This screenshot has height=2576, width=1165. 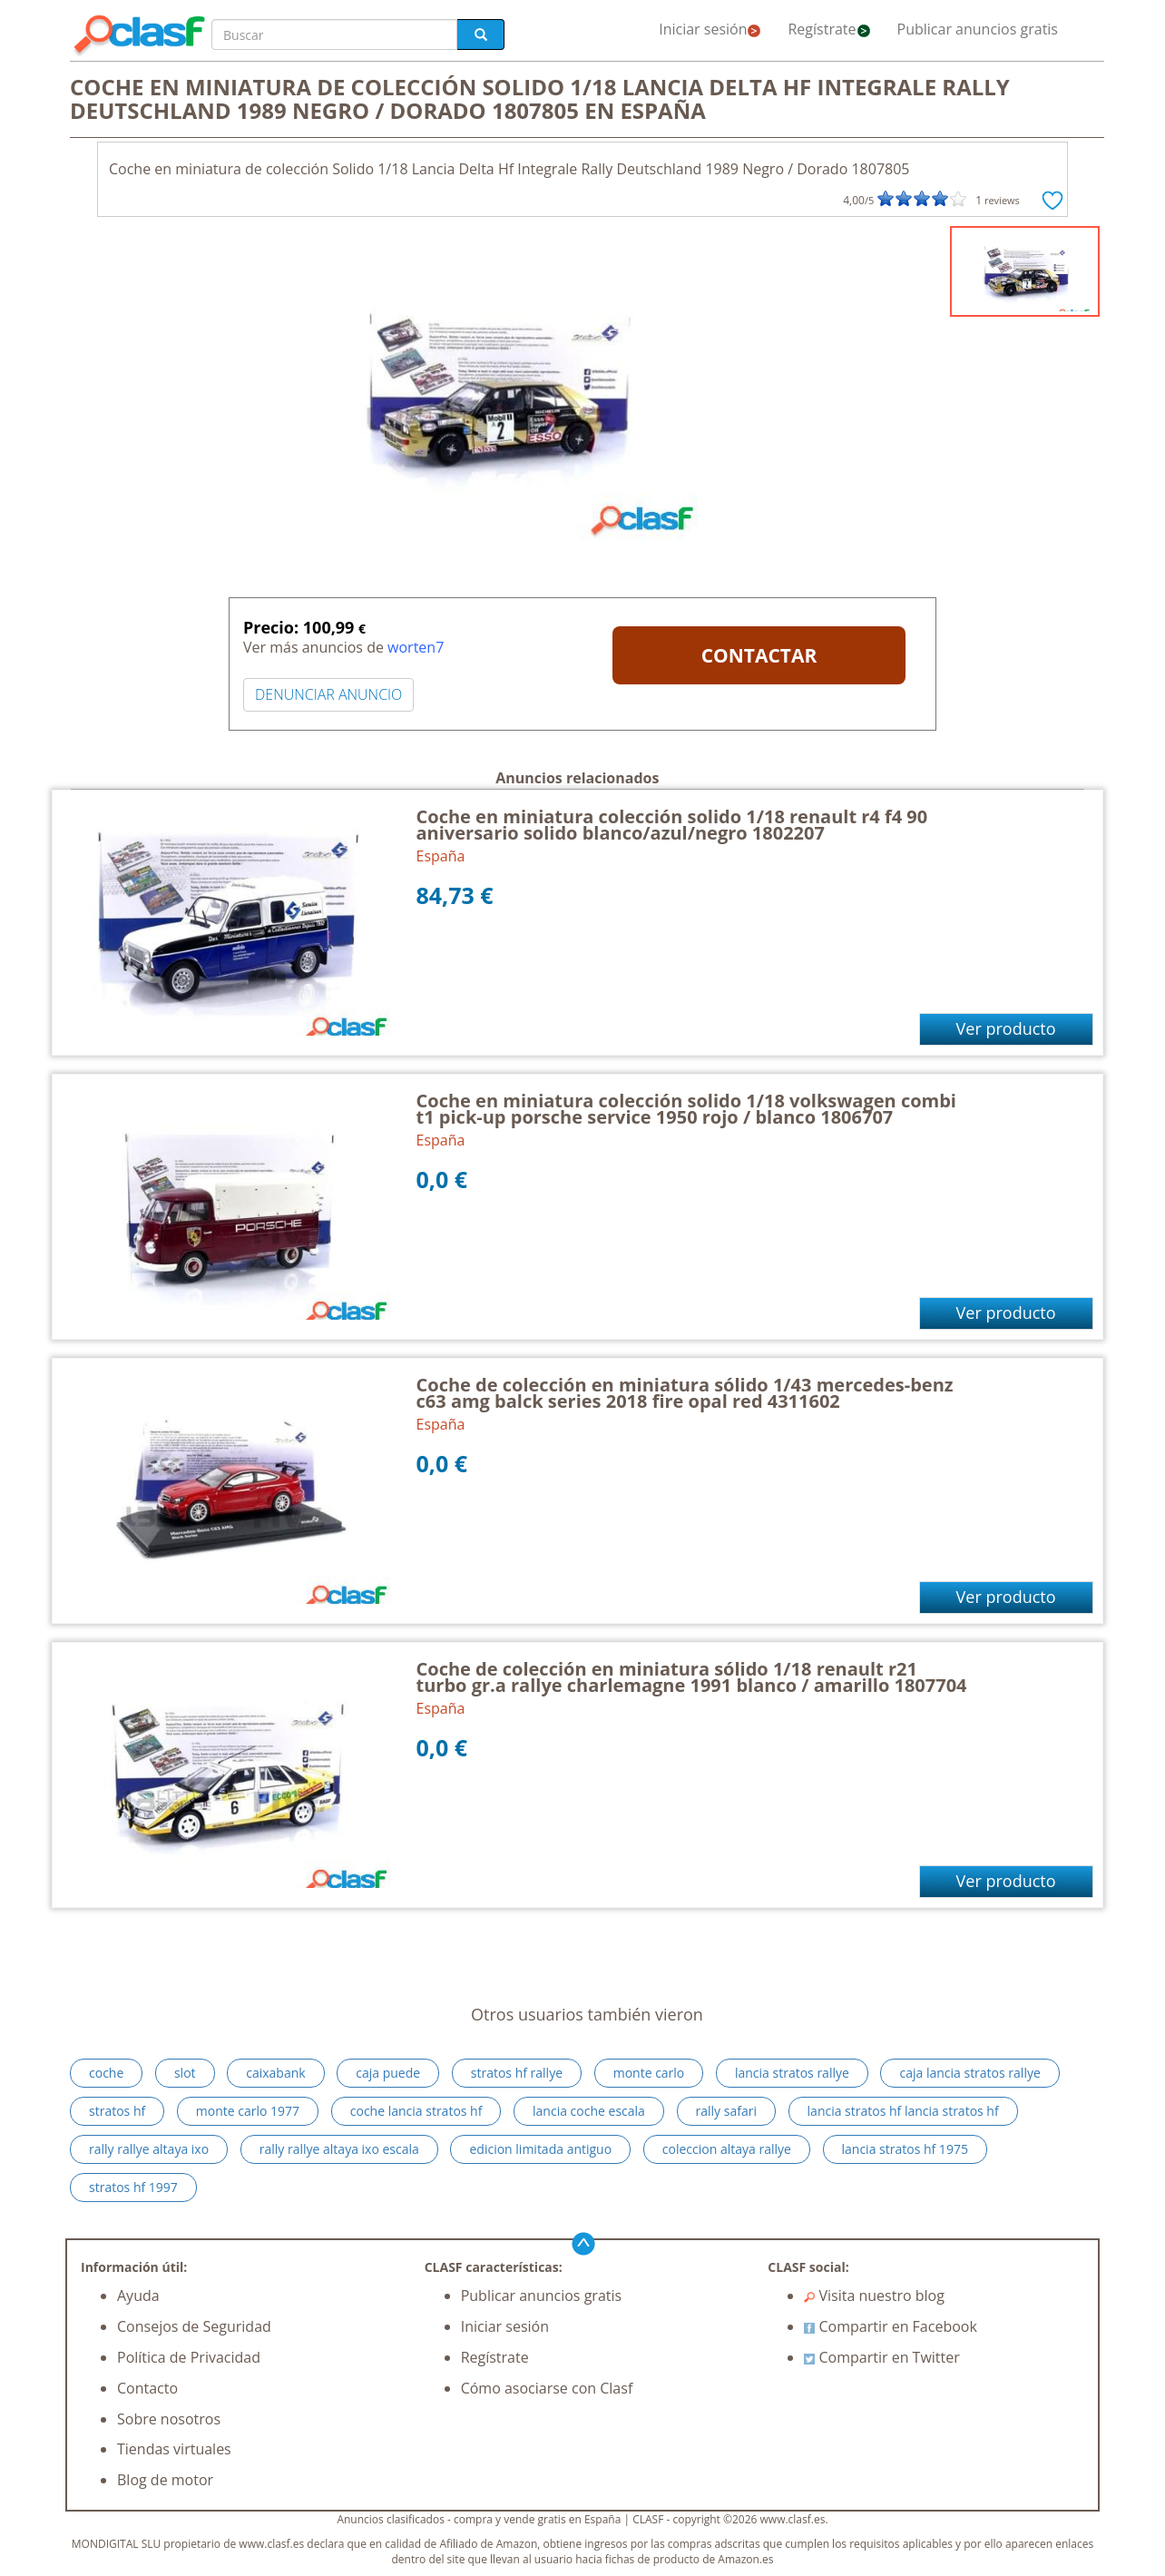 What do you see at coordinates (874, 2296) in the screenshot?
I see `Visita nuestro blog` at bounding box center [874, 2296].